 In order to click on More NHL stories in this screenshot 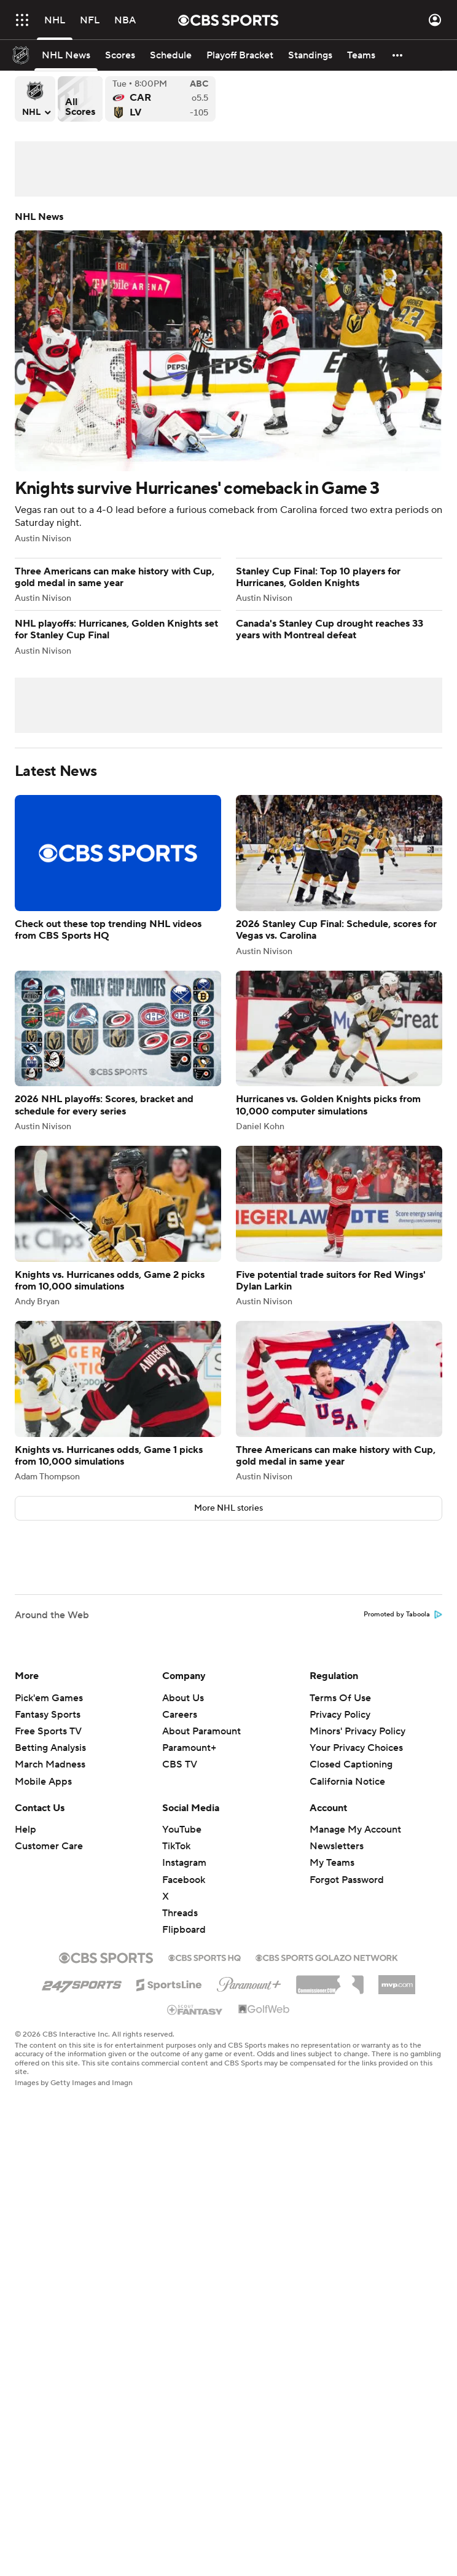, I will do `click(228, 1508)`.